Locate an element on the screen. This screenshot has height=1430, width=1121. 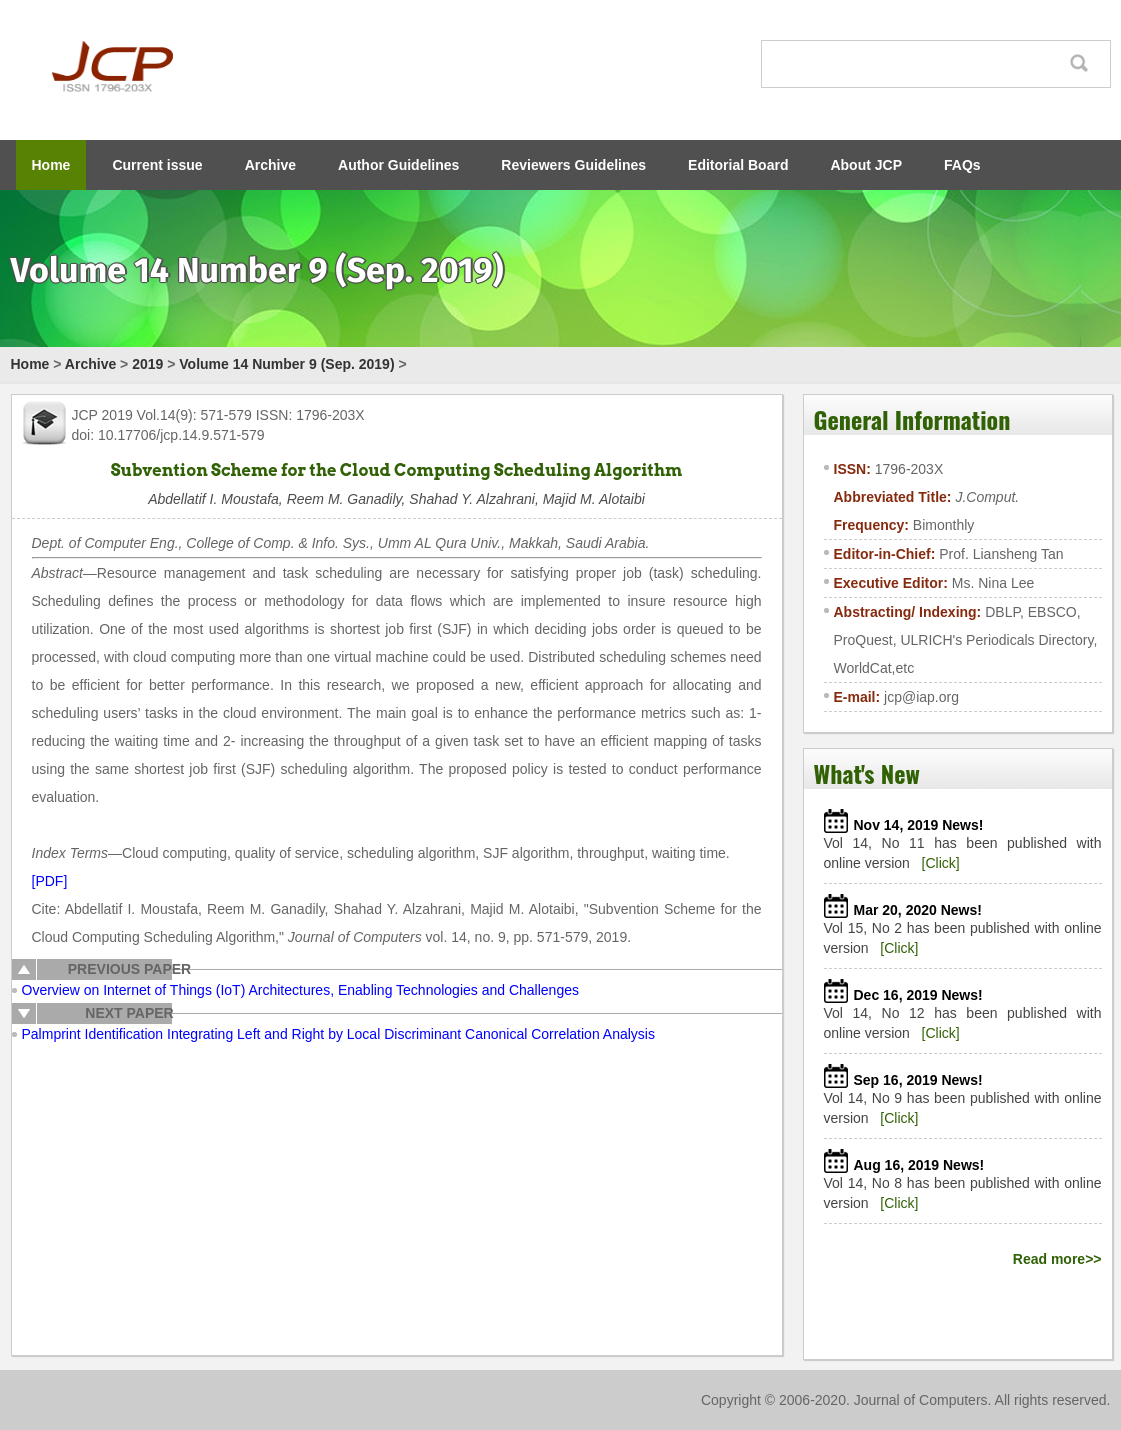
Author Guidelines is located at coordinates (398, 165).